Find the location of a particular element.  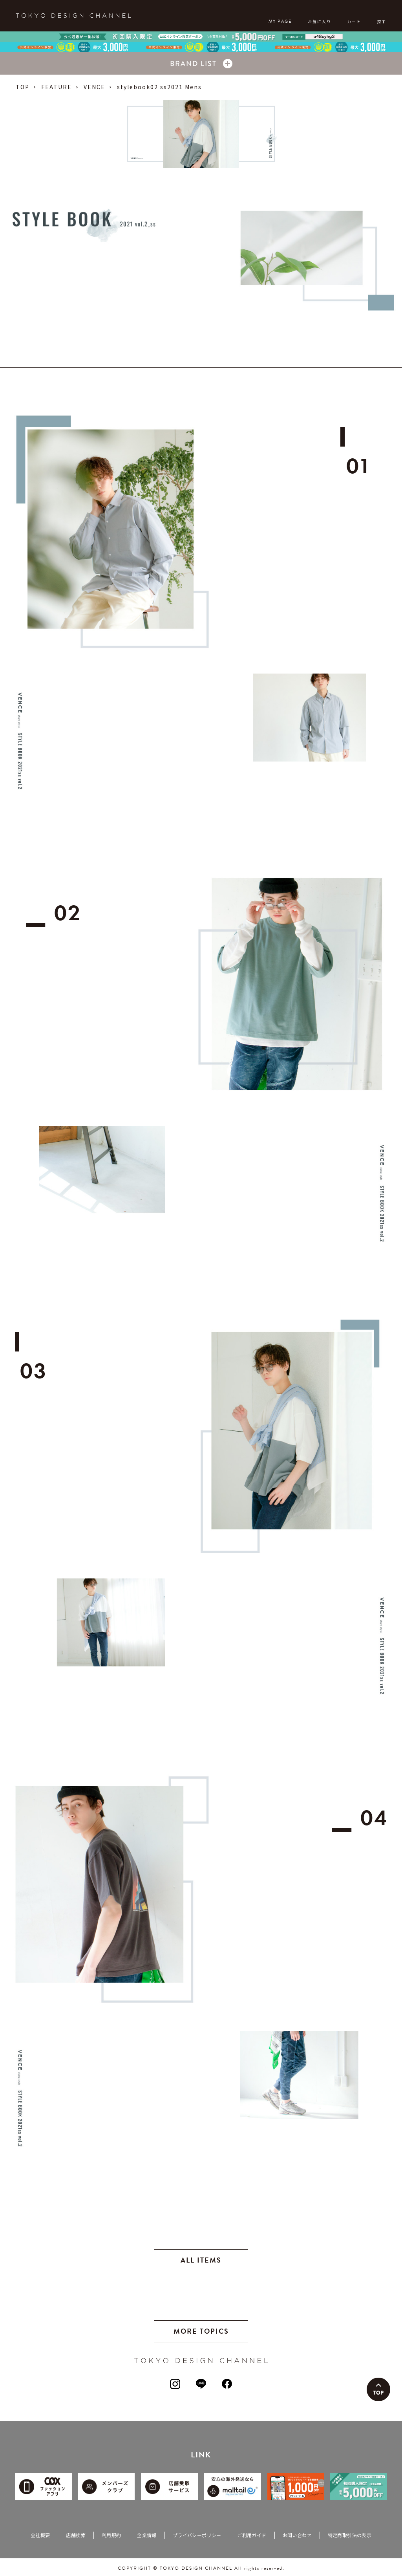

FEATURE is located at coordinates (56, 87).